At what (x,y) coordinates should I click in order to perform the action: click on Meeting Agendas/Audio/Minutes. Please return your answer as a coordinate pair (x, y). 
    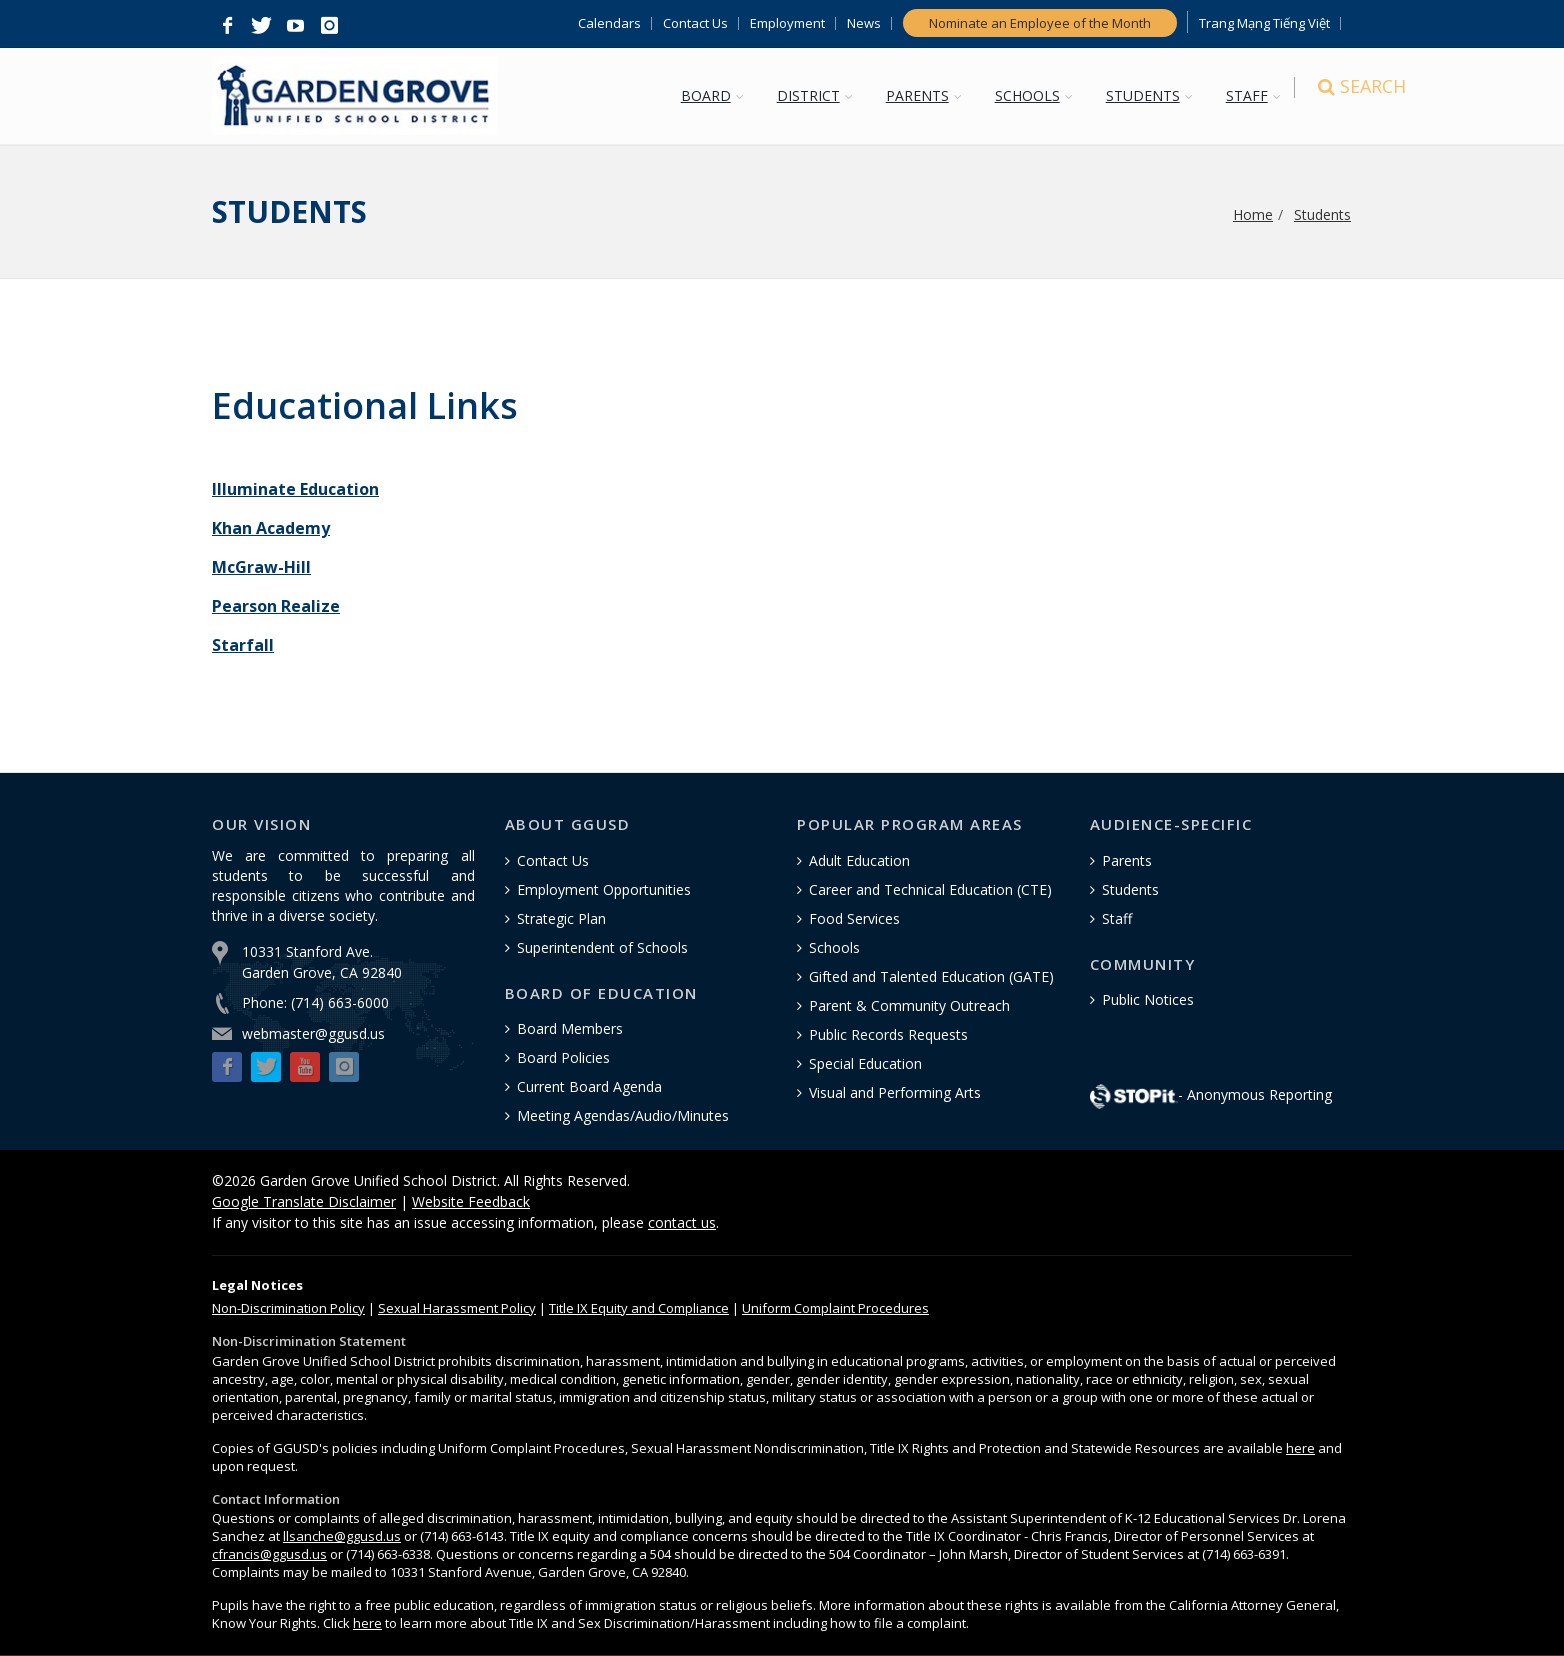
    Looking at the image, I should click on (623, 1115).